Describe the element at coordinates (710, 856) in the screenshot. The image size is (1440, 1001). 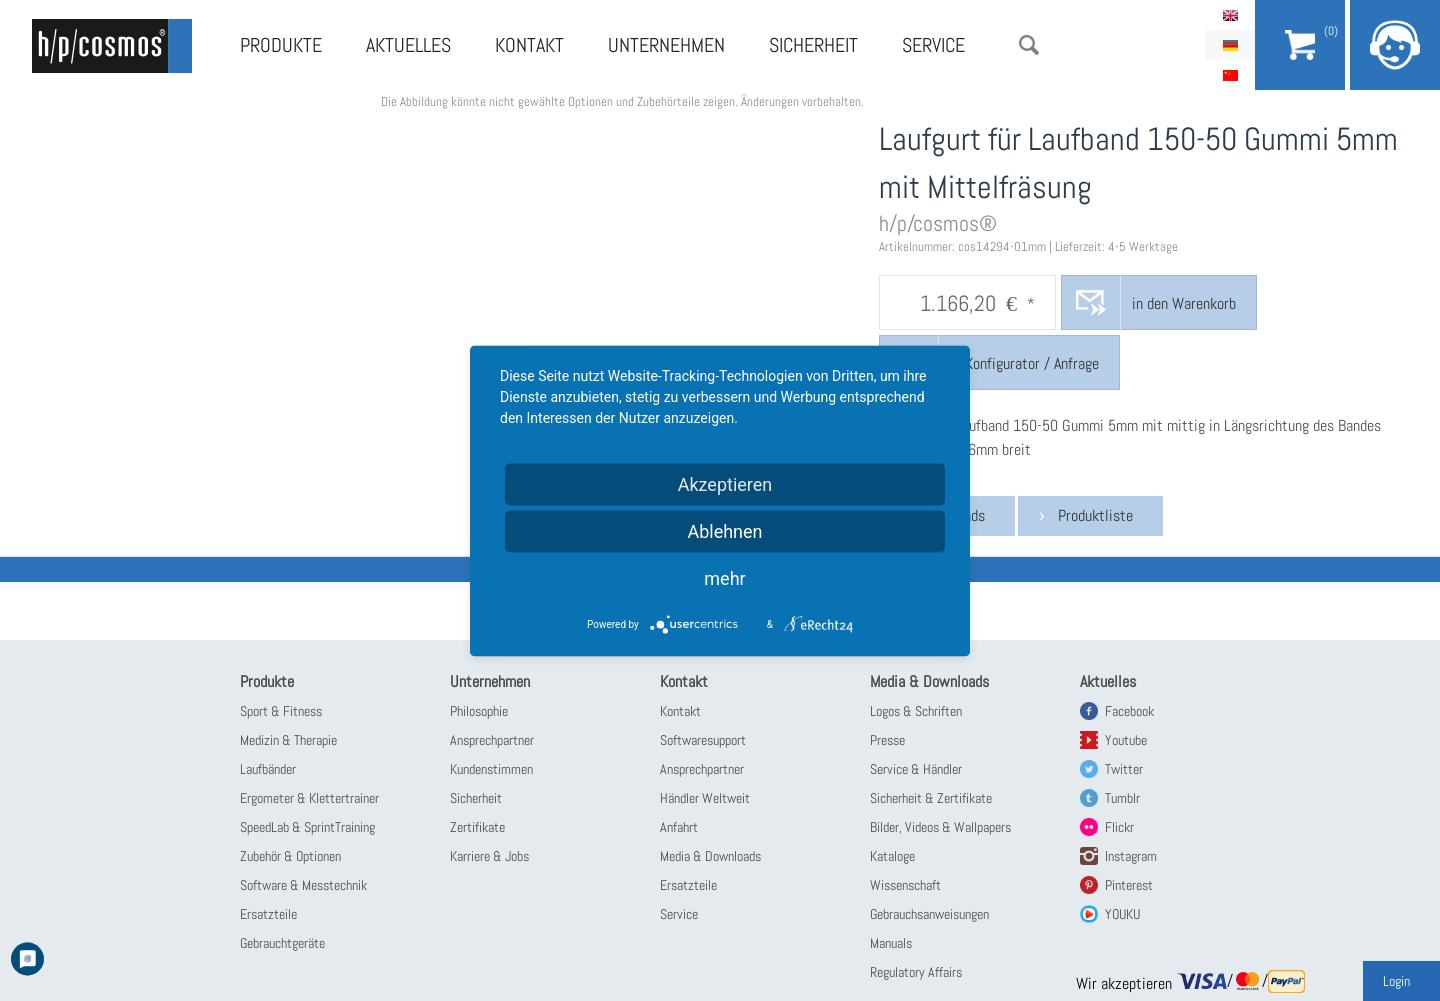
I see `Media & Downloads` at that location.